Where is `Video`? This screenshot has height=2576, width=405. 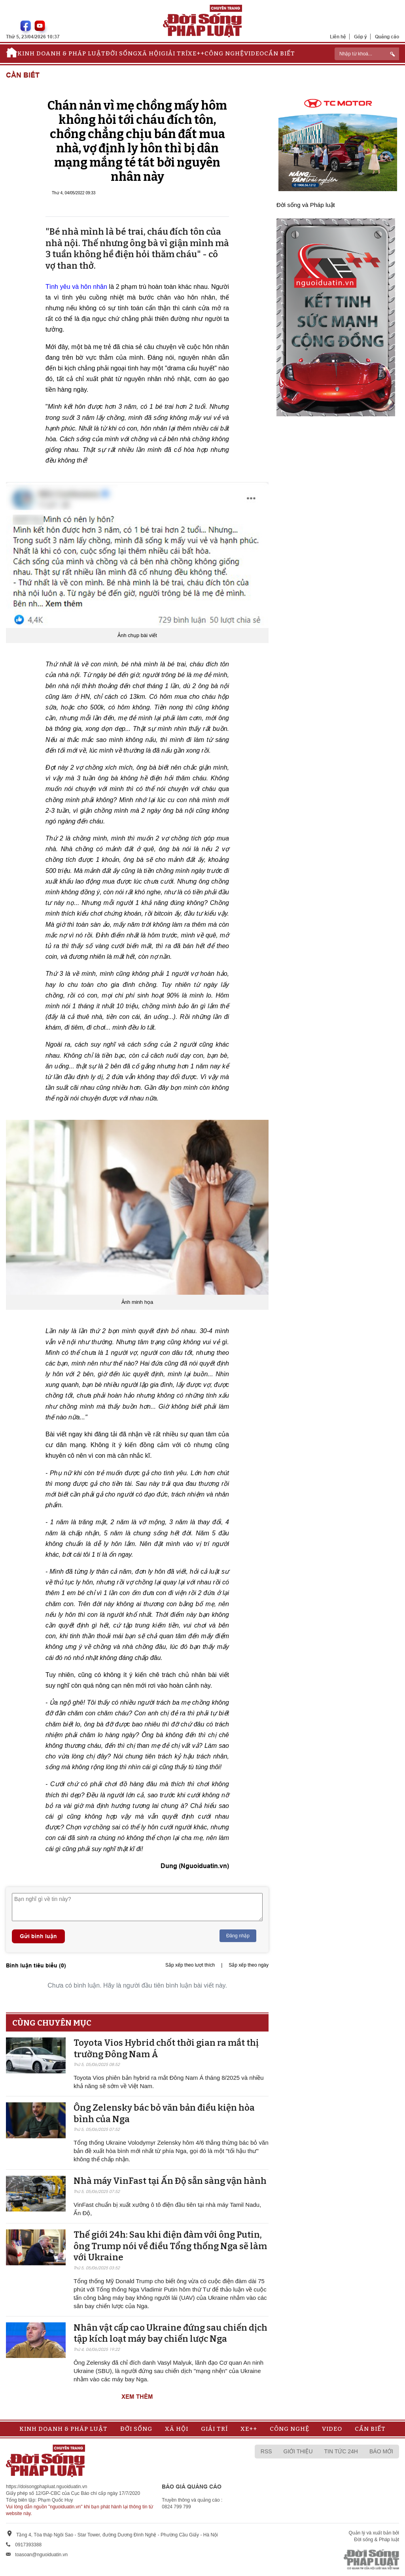
Video is located at coordinates (254, 53).